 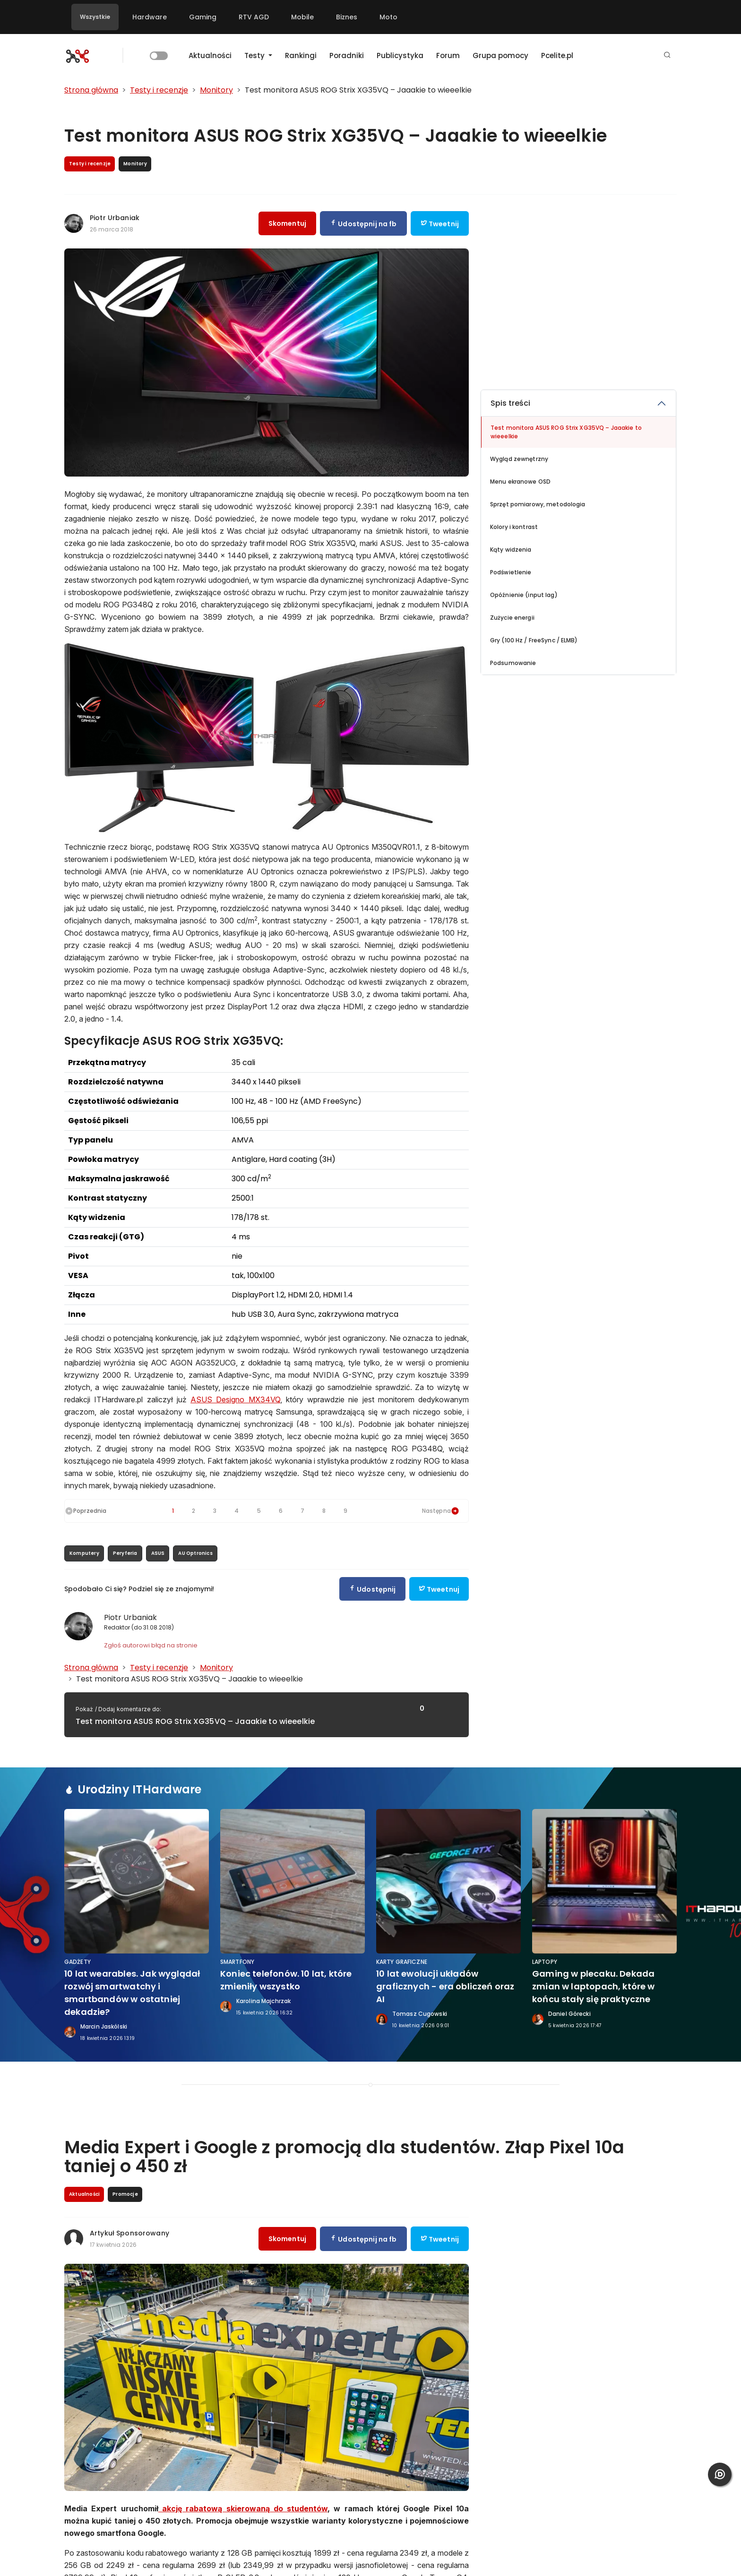 What do you see at coordinates (388, 17) in the screenshot?
I see `Moto` at bounding box center [388, 17].